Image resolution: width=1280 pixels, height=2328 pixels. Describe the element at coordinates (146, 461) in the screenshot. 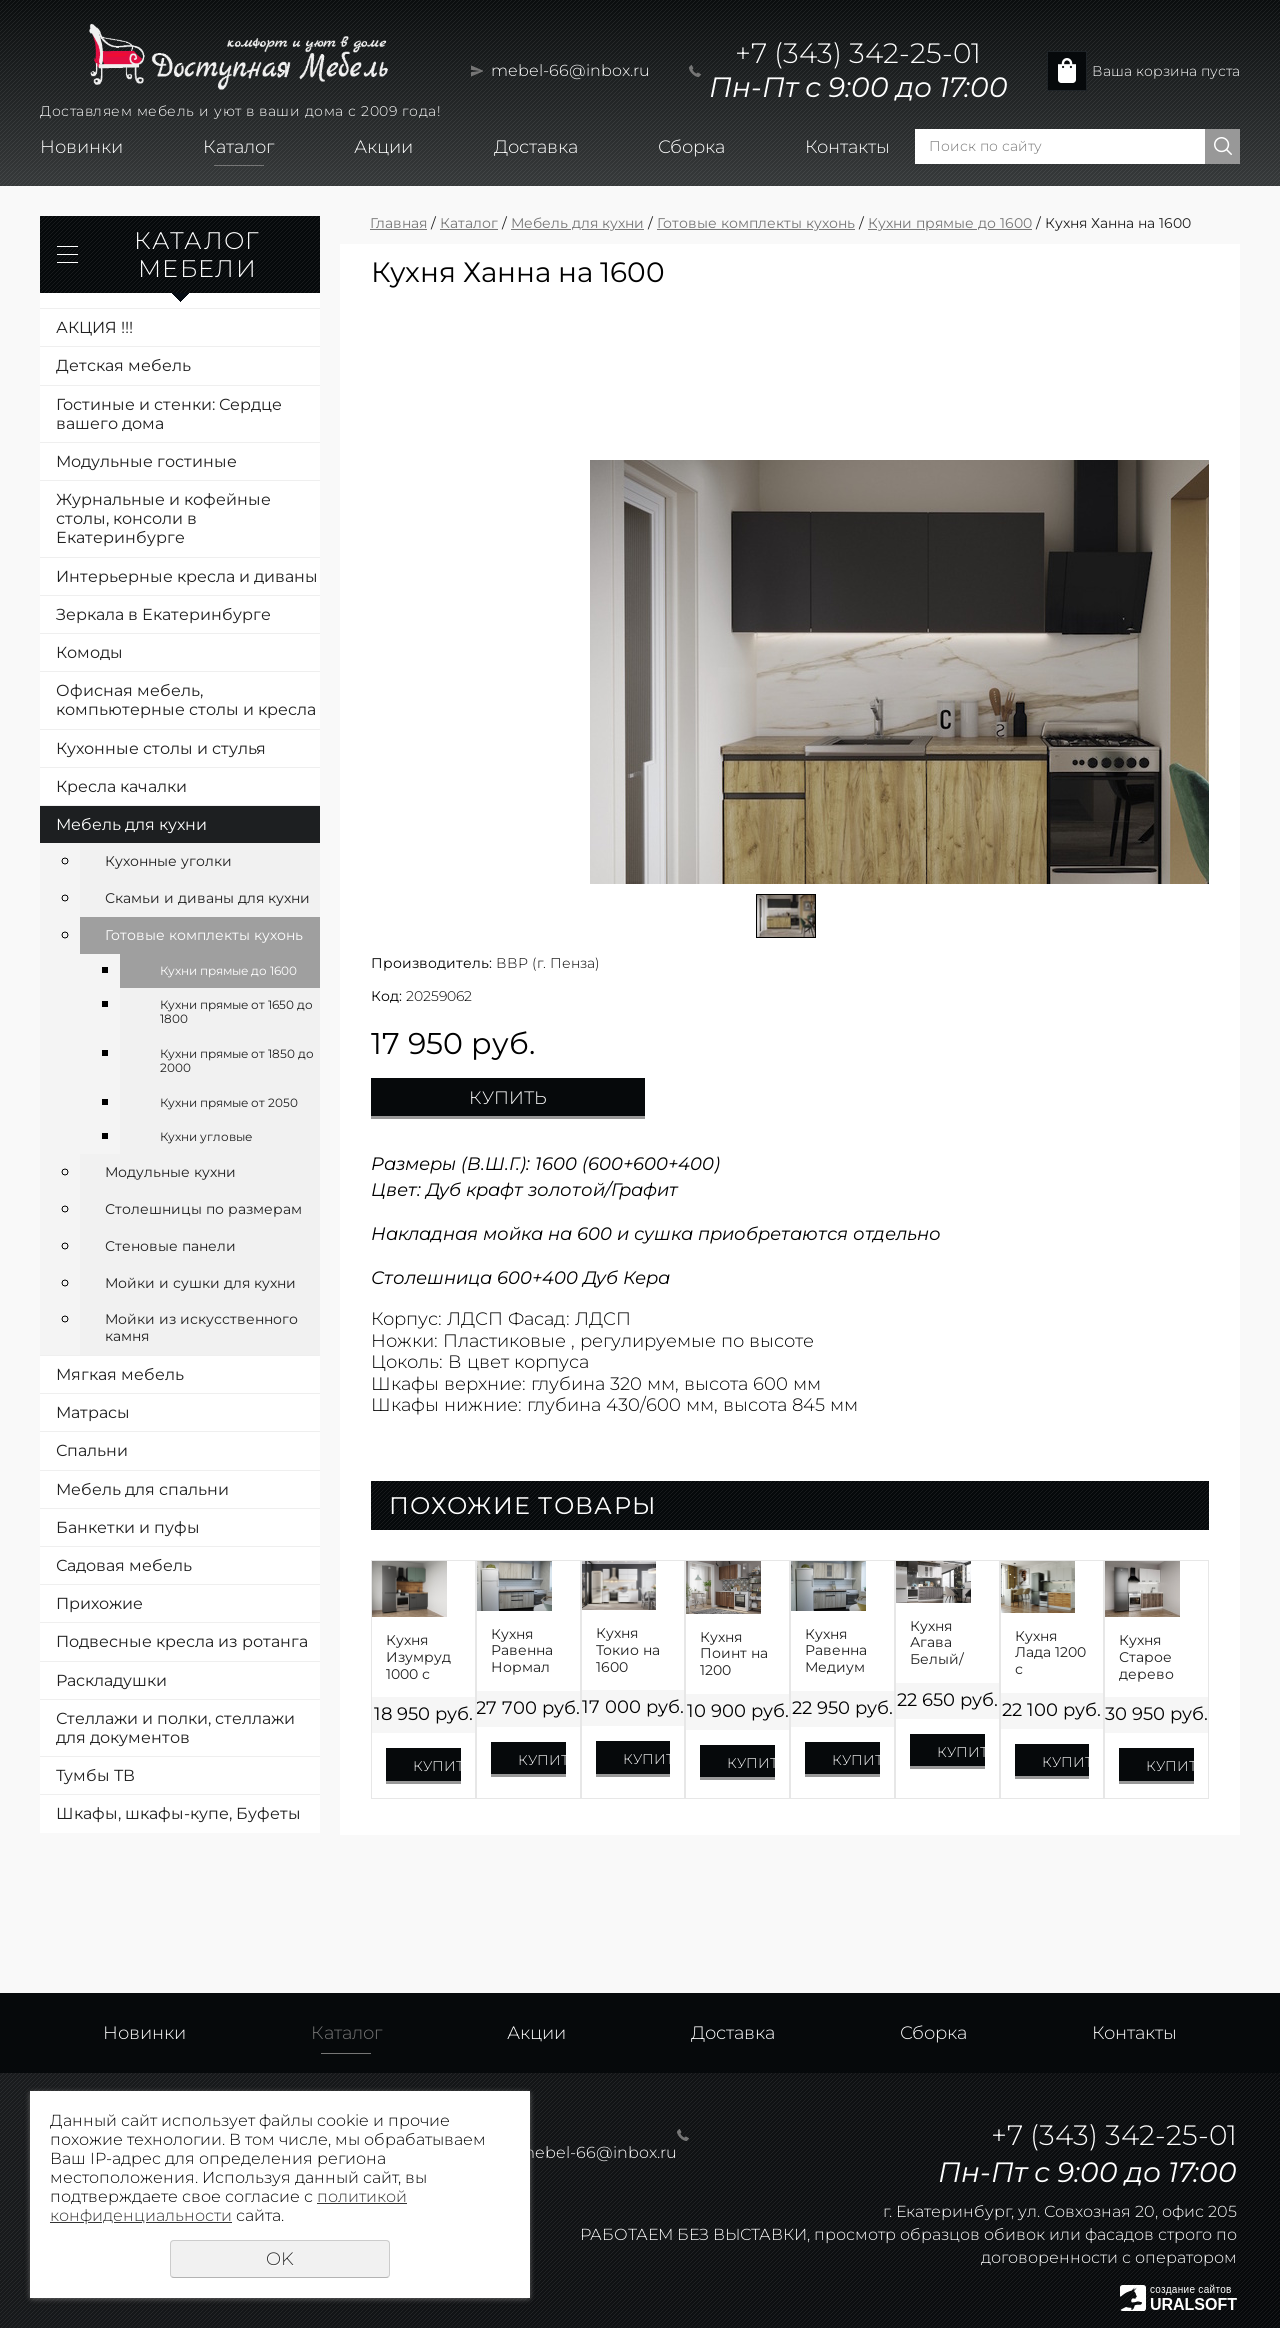

I see `Модульные гостиные` at that location.